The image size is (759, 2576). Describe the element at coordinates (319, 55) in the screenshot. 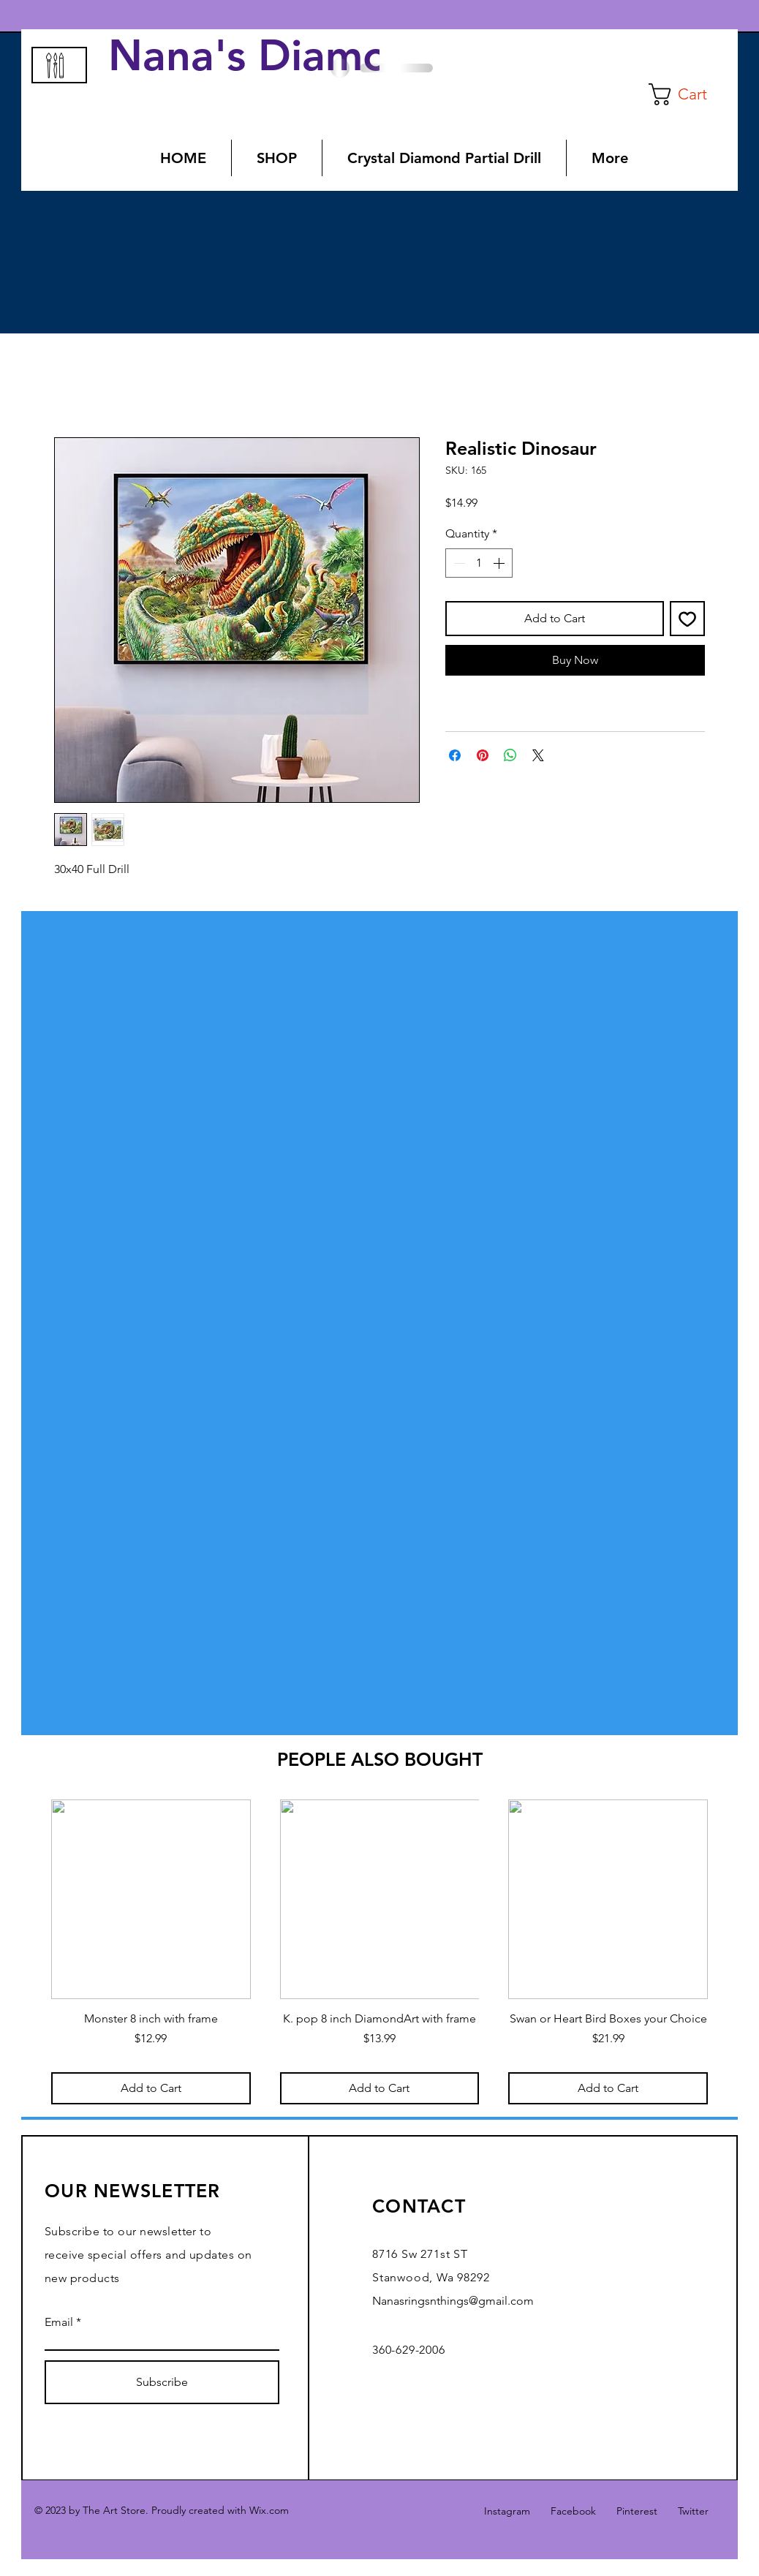

I see `Nana's Diamond Art` at that location.